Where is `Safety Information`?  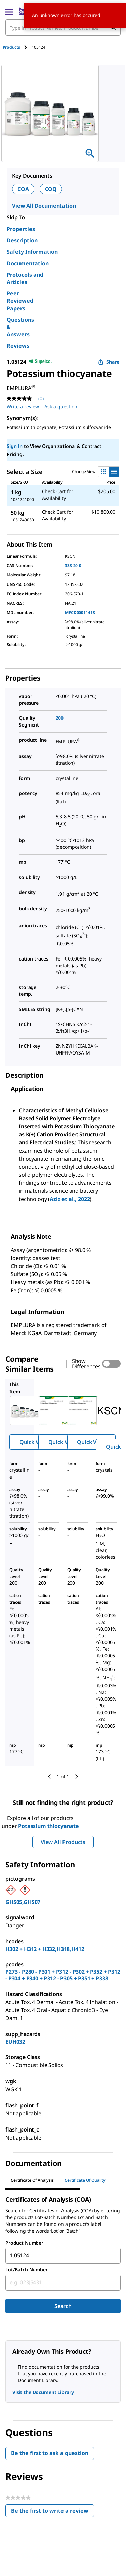
Safety Information is located at coordinates (32, 251).